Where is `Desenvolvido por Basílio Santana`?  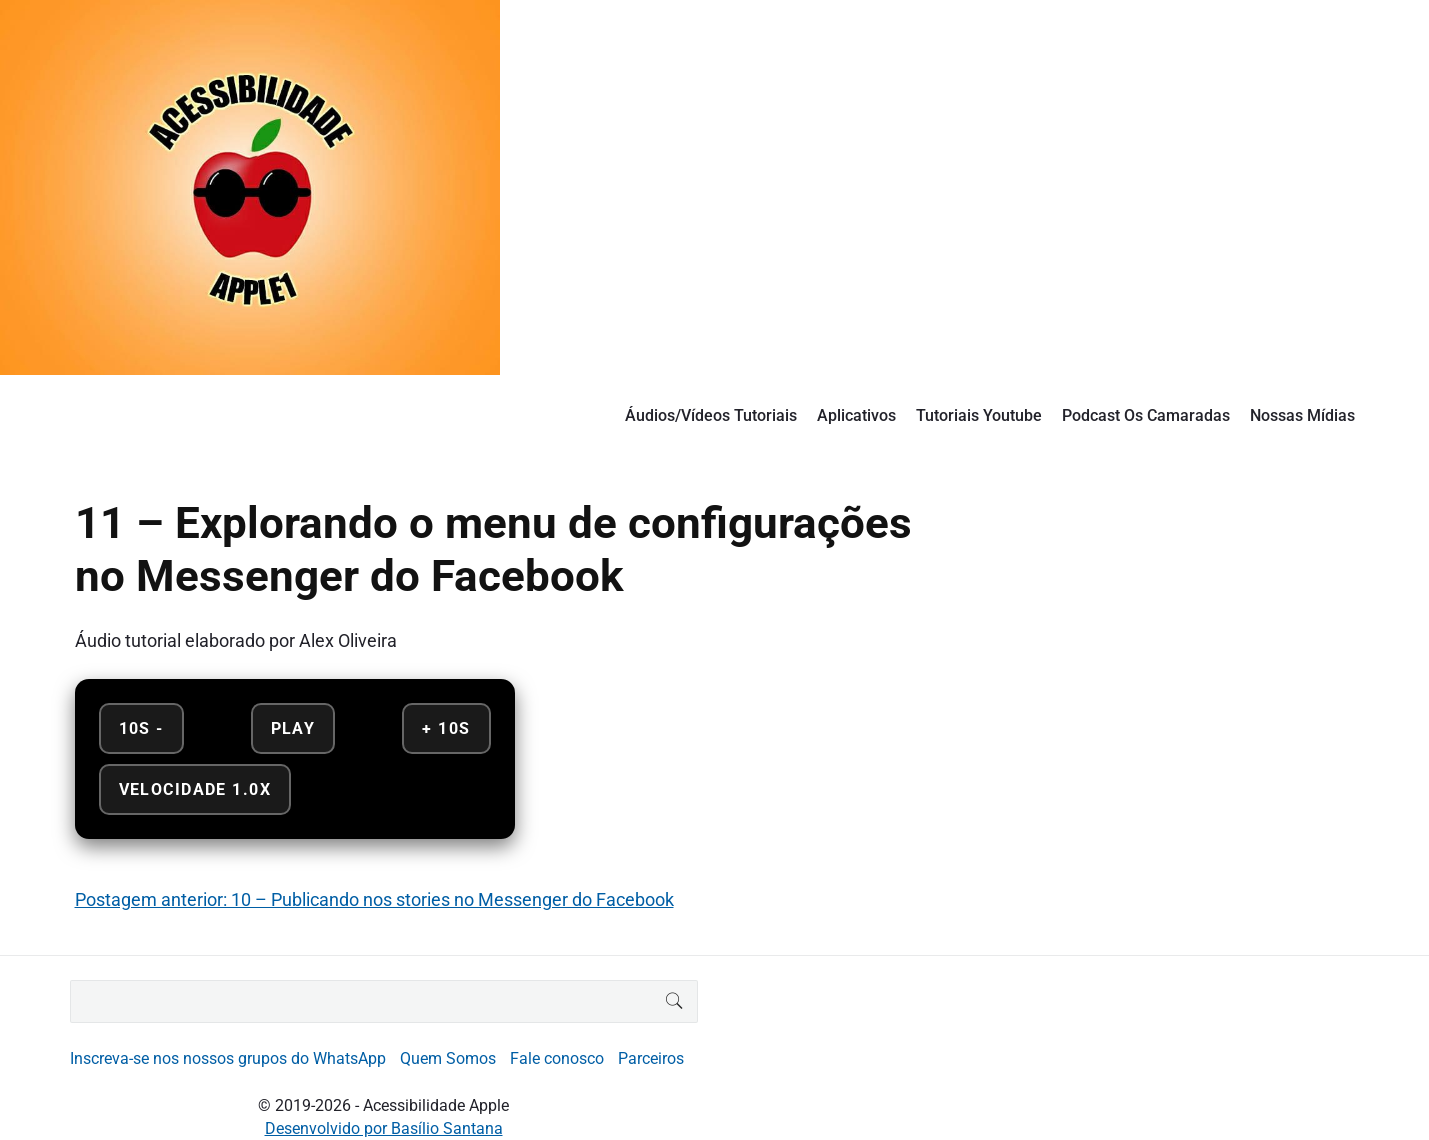
Desenvolvido por Basílio Santana is located at coordinates (384, 1128).